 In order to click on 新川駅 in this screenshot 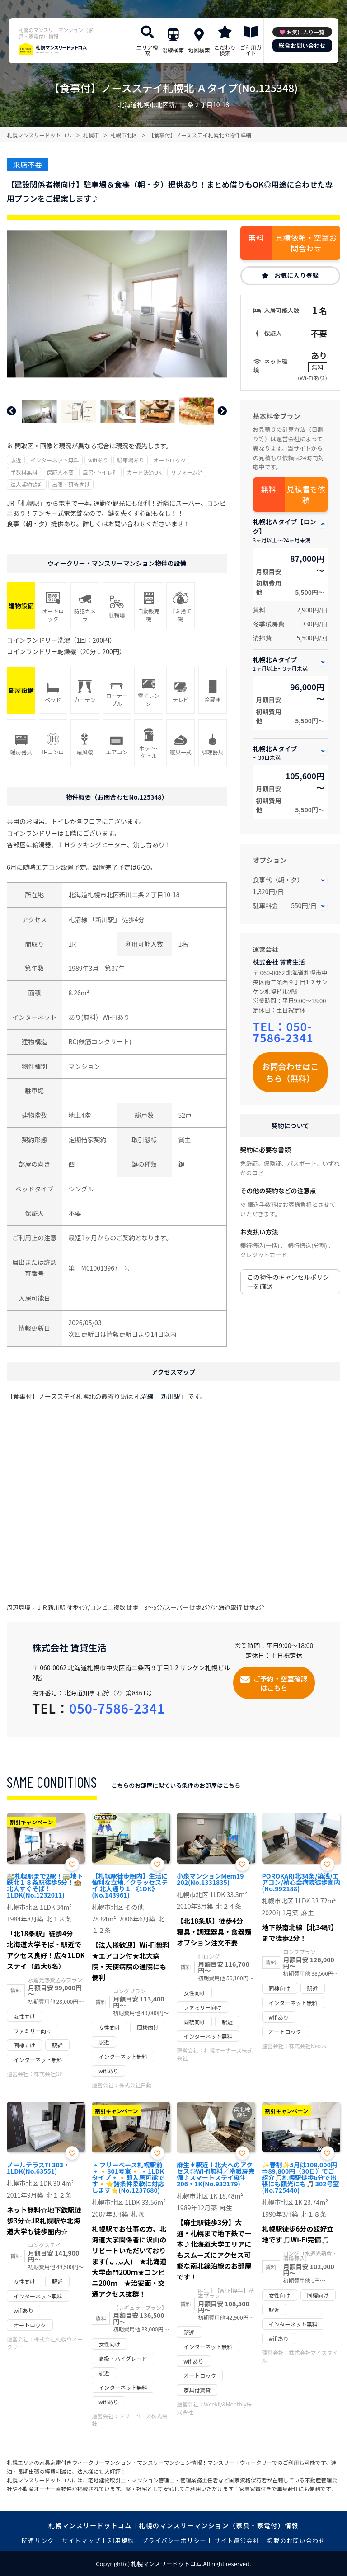, I will do `click(104, 919)`.